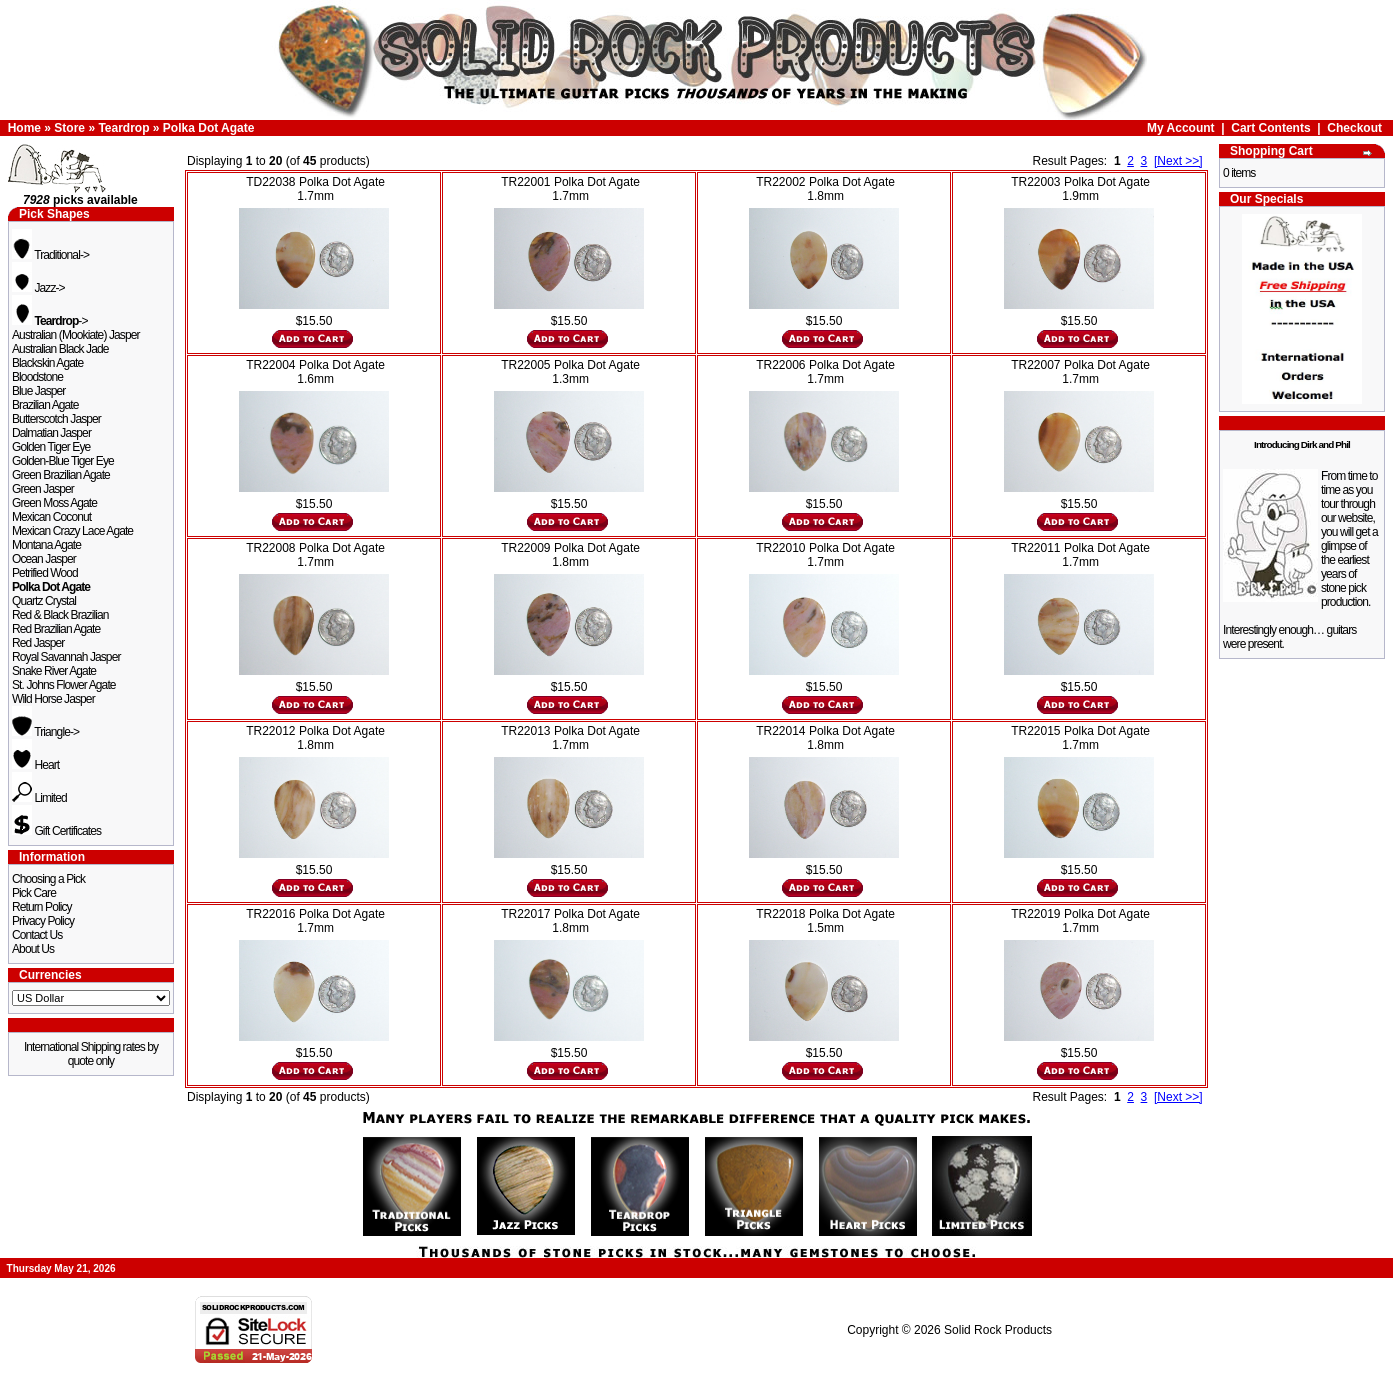  What do you see at coordinates (76, 335) in the screenshot?
I see `Australian (Mookiate) Jasper` at bounding box center [76, 335].